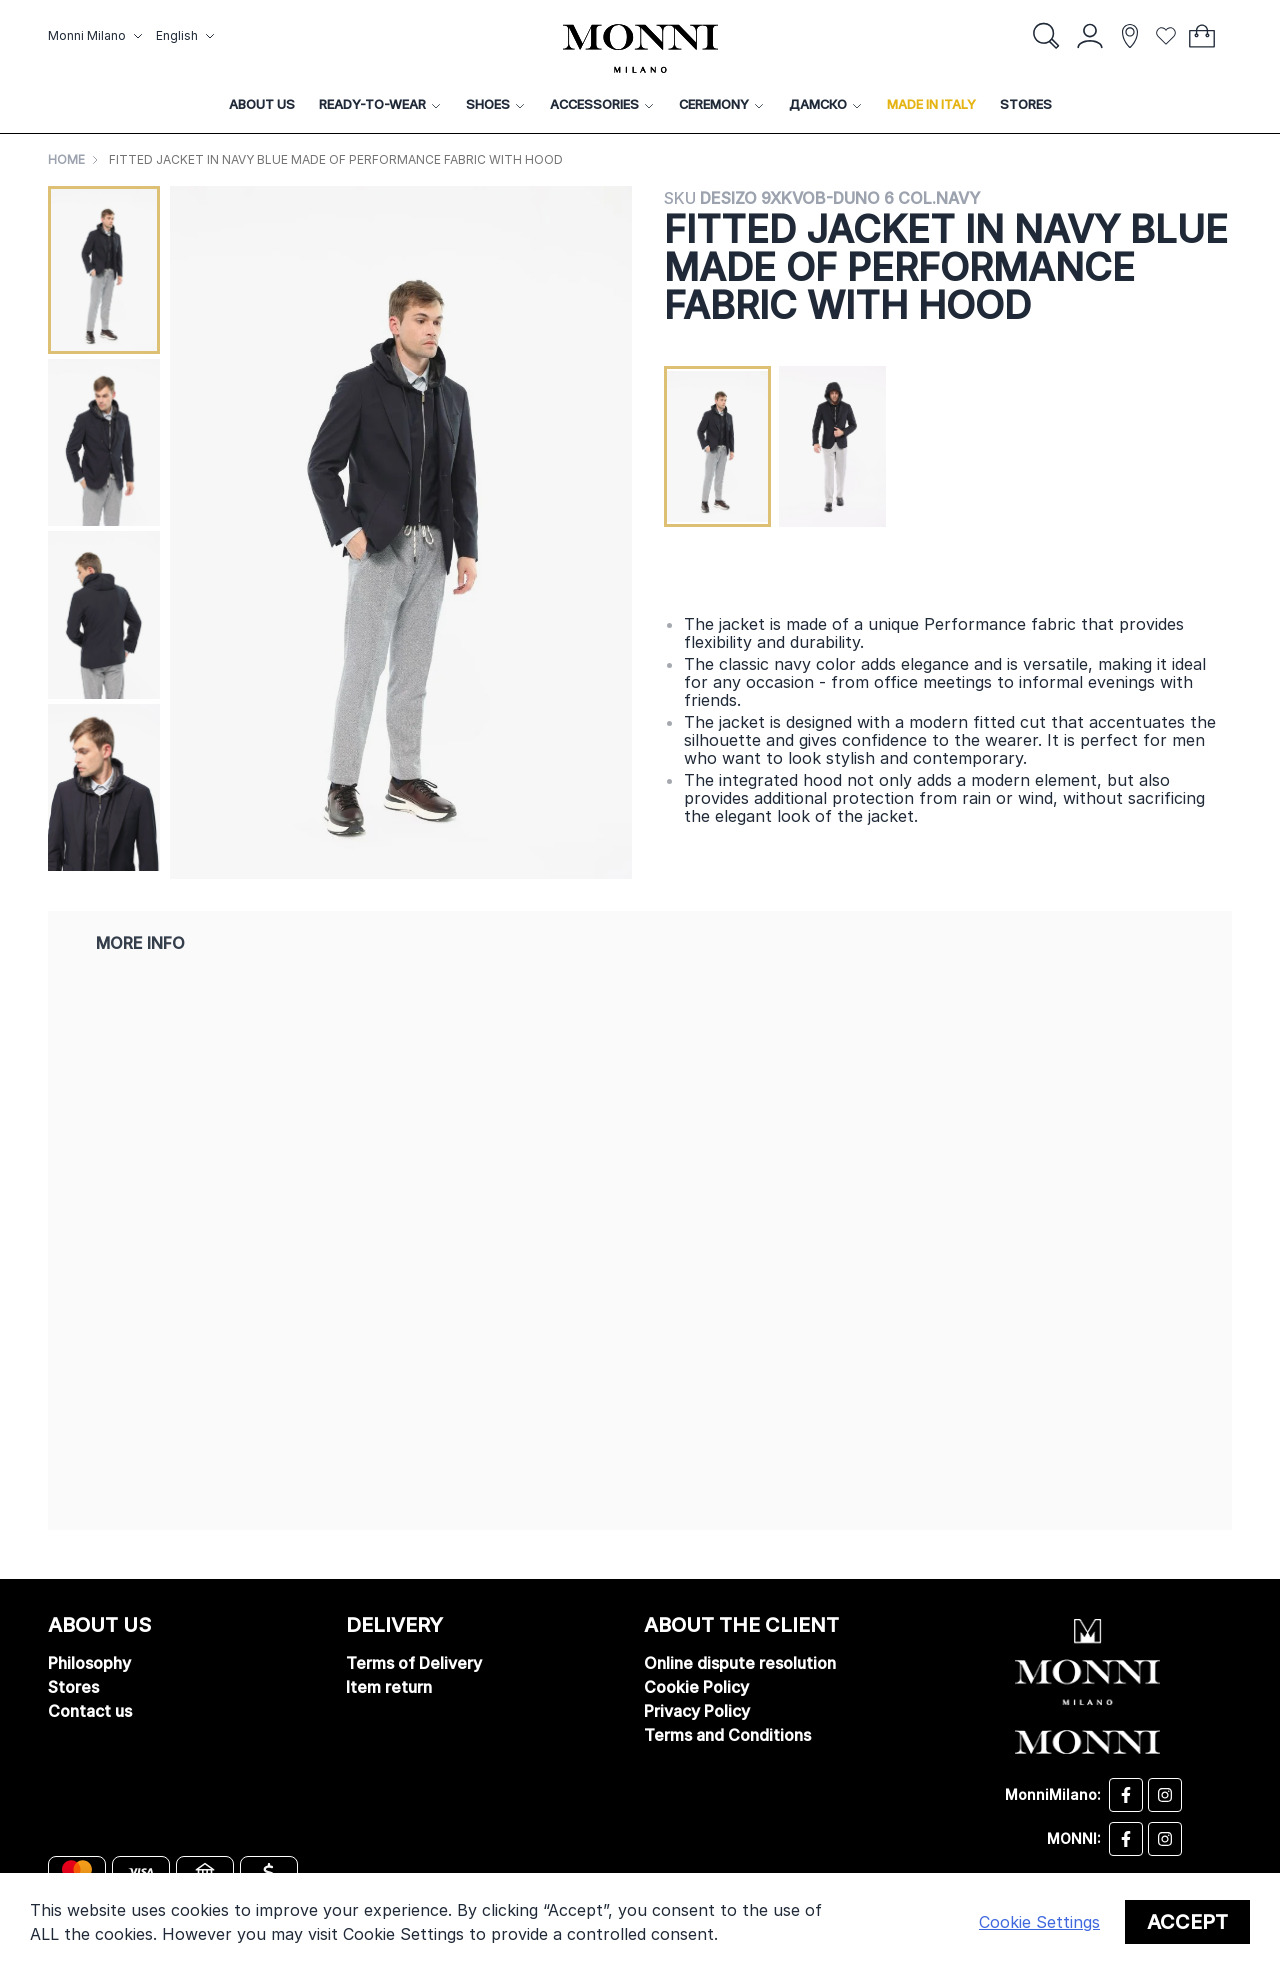  I want to click on Contact us, so click(90, 1711).